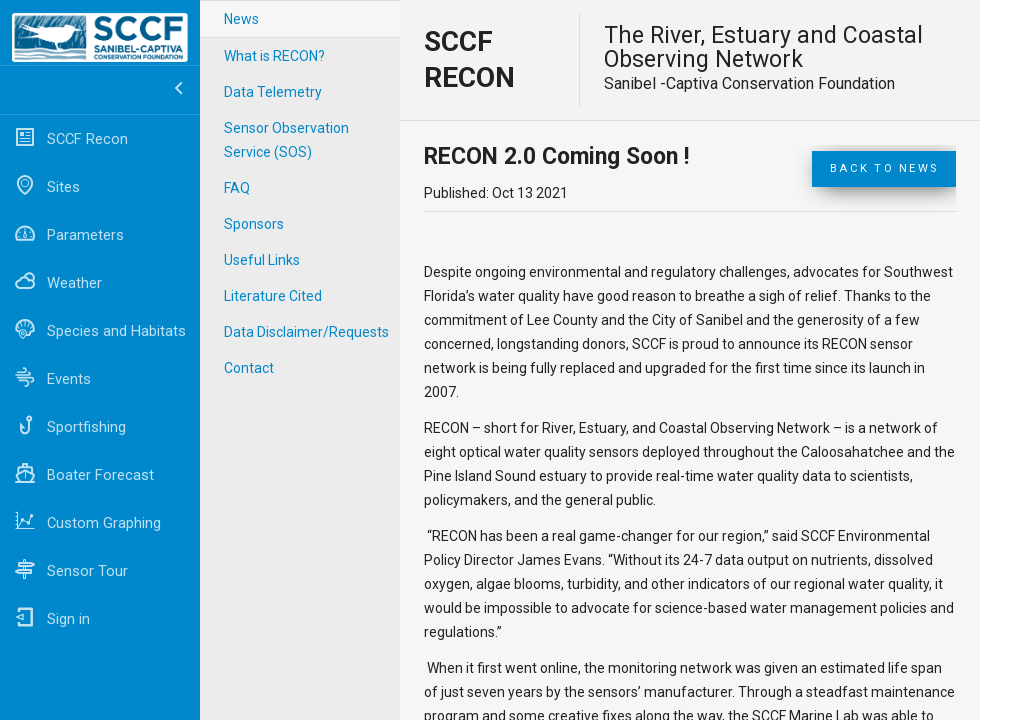  What do you see at coordinates (273, 92) in the screenshot?
I see `Data Telemetry` at bounding box center [273, 92].